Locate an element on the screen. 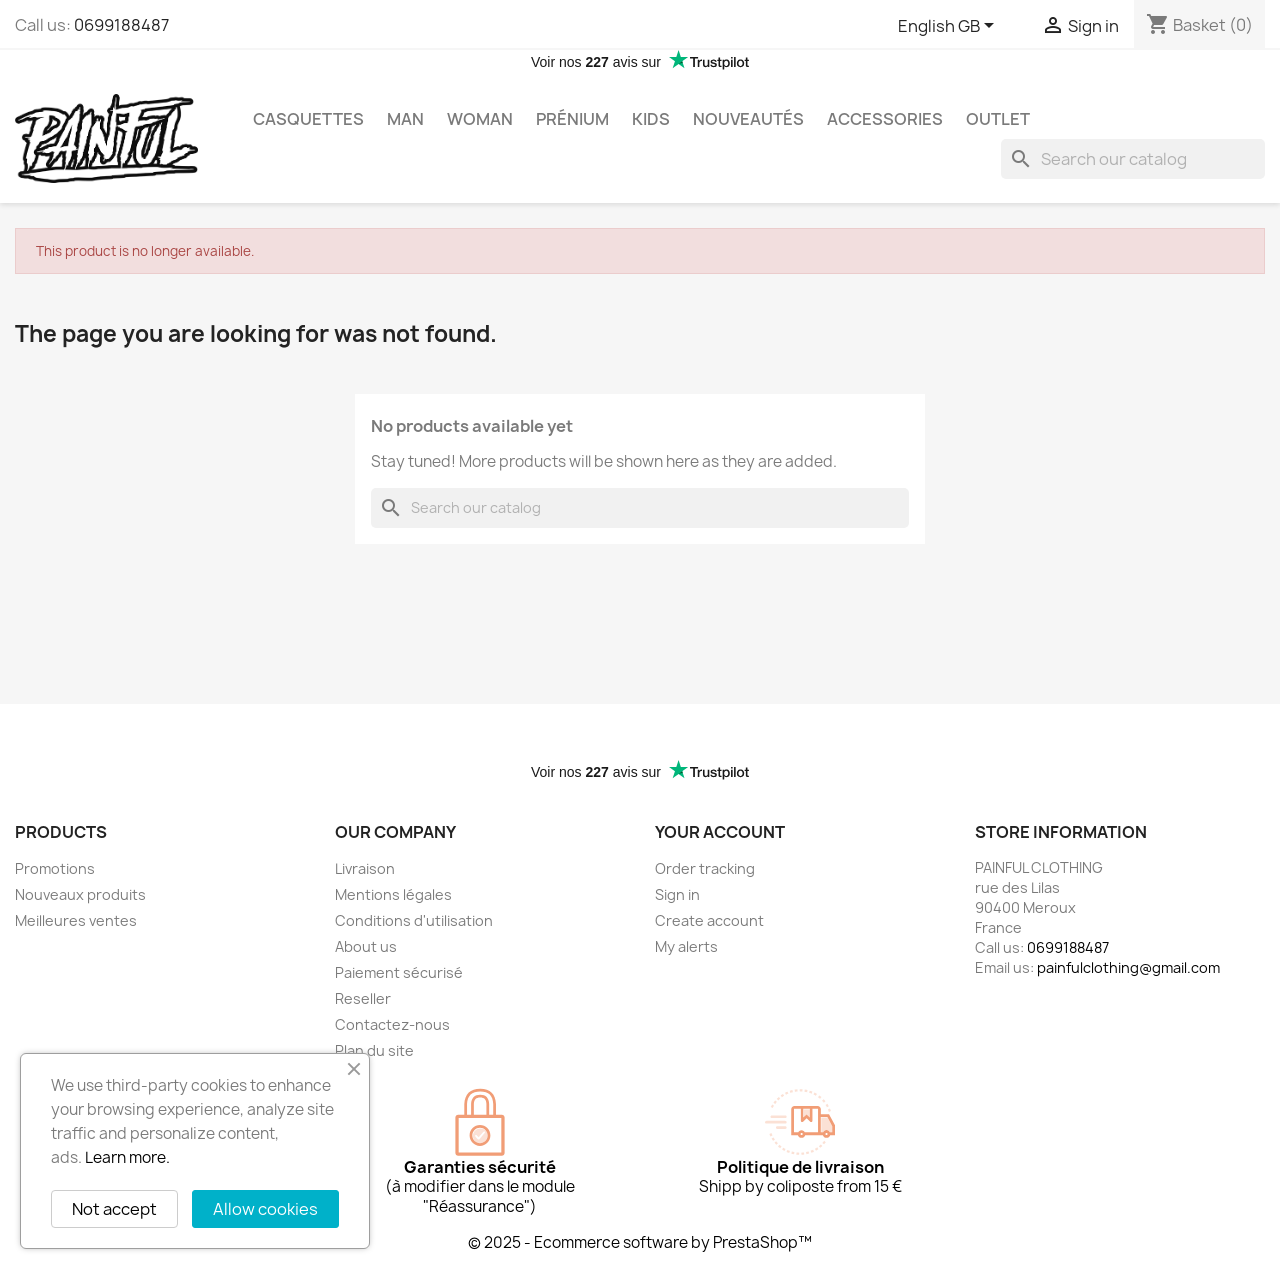 The width and height of the screenshot is (1280, 1269). Meilleures ventes is located at coordinates (76, 920).